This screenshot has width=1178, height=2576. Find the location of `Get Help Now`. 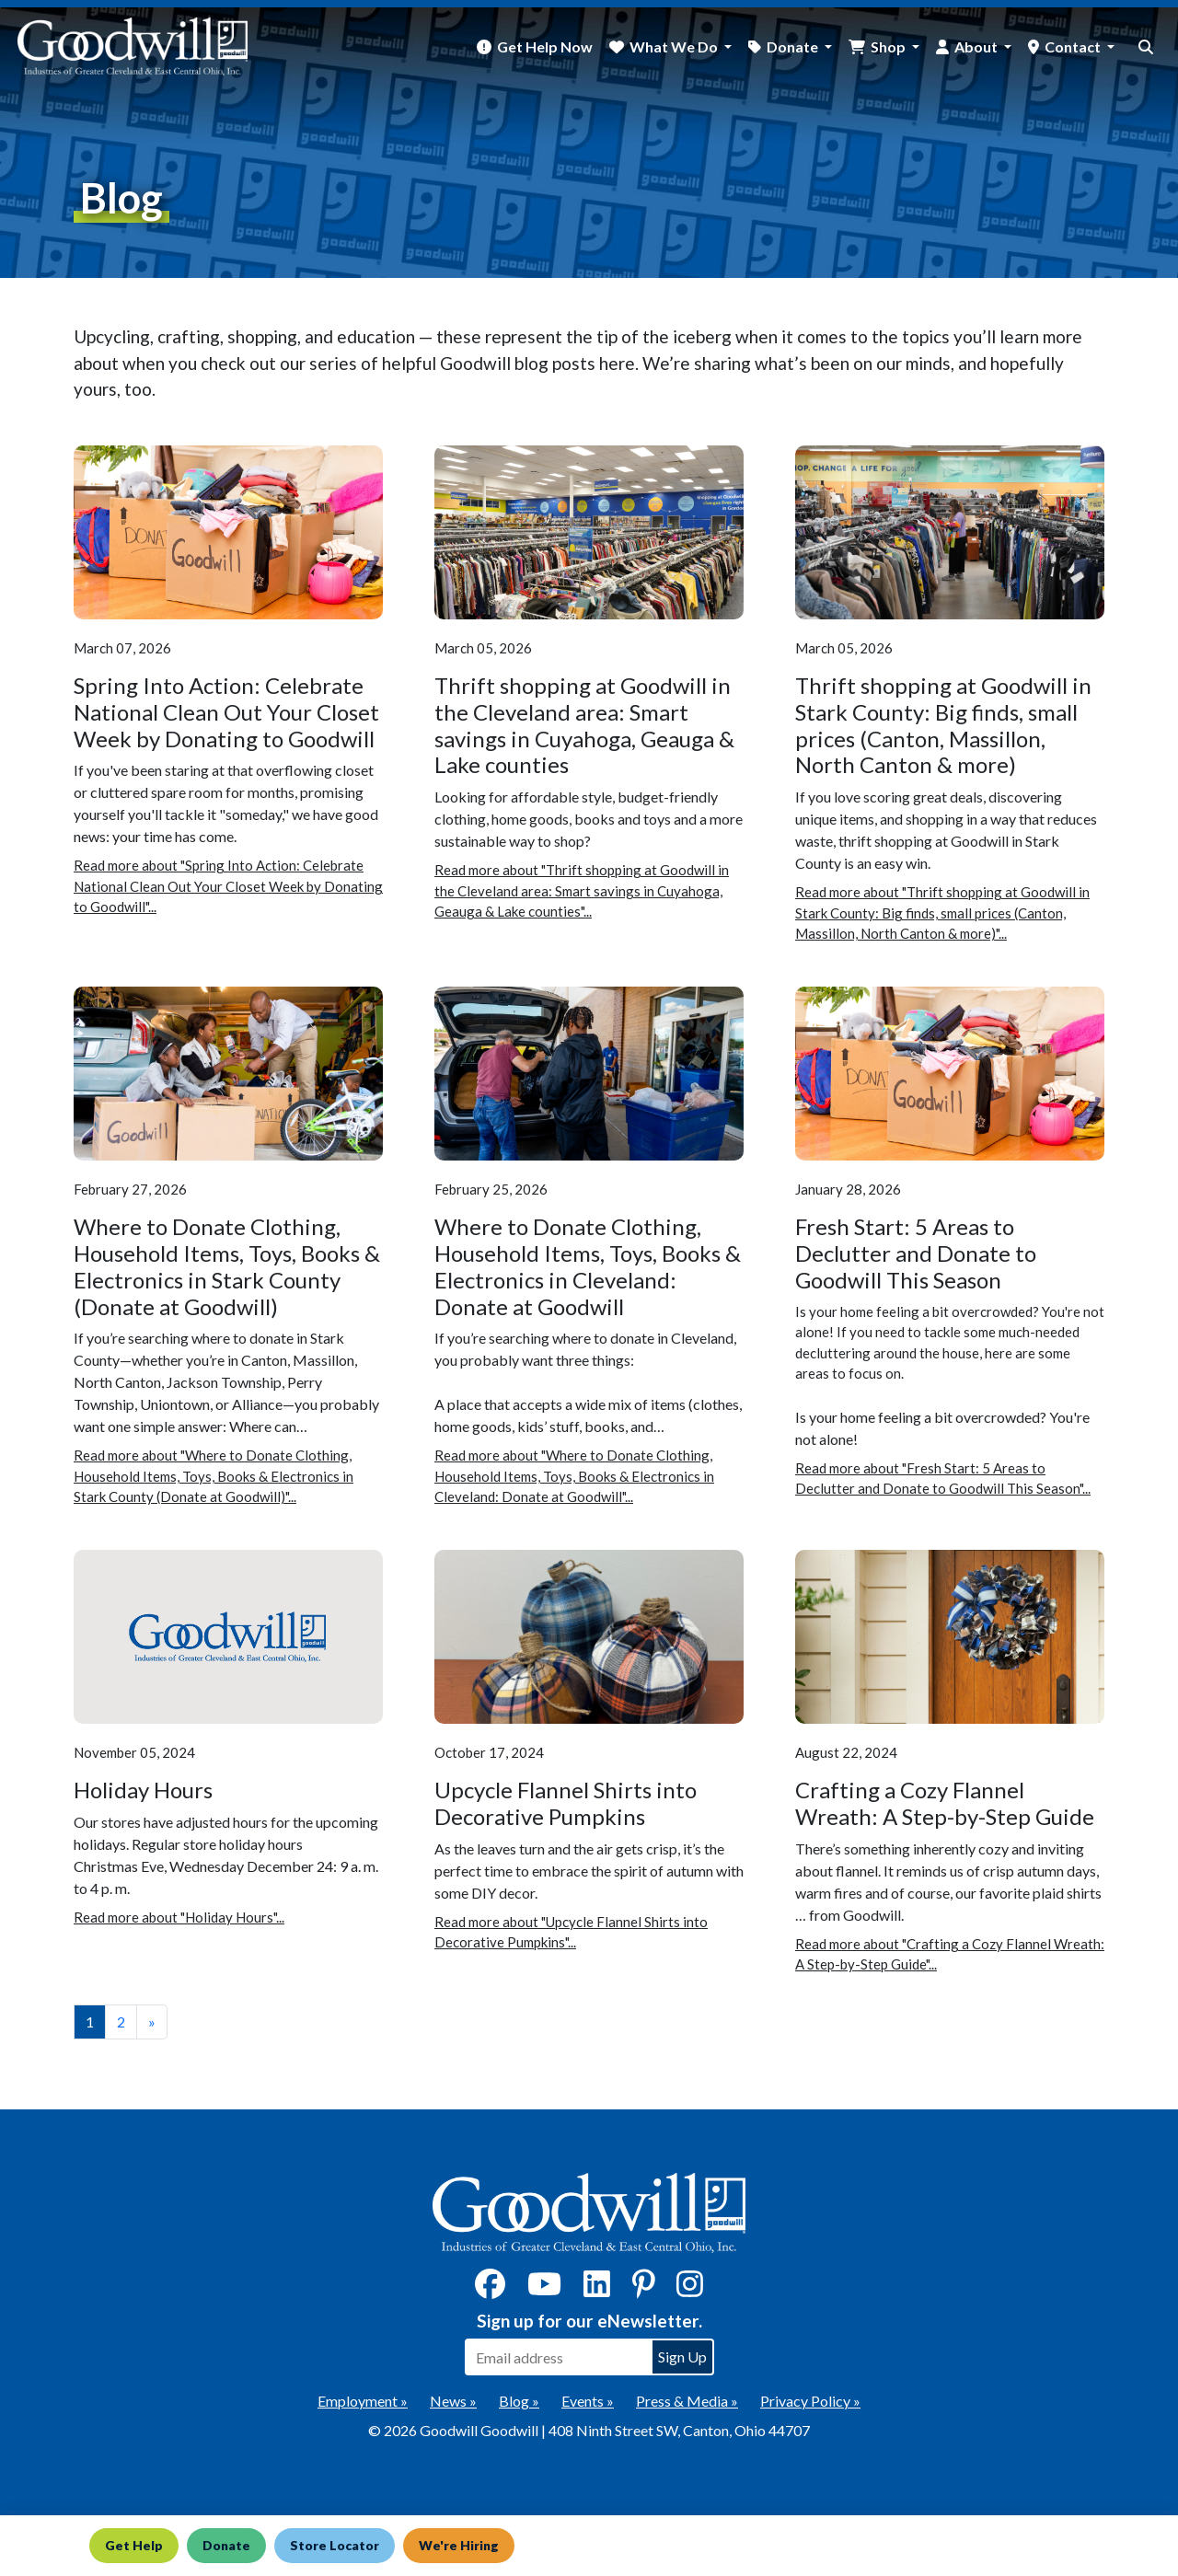

Get Help Now is located at coordinates (545, 46).